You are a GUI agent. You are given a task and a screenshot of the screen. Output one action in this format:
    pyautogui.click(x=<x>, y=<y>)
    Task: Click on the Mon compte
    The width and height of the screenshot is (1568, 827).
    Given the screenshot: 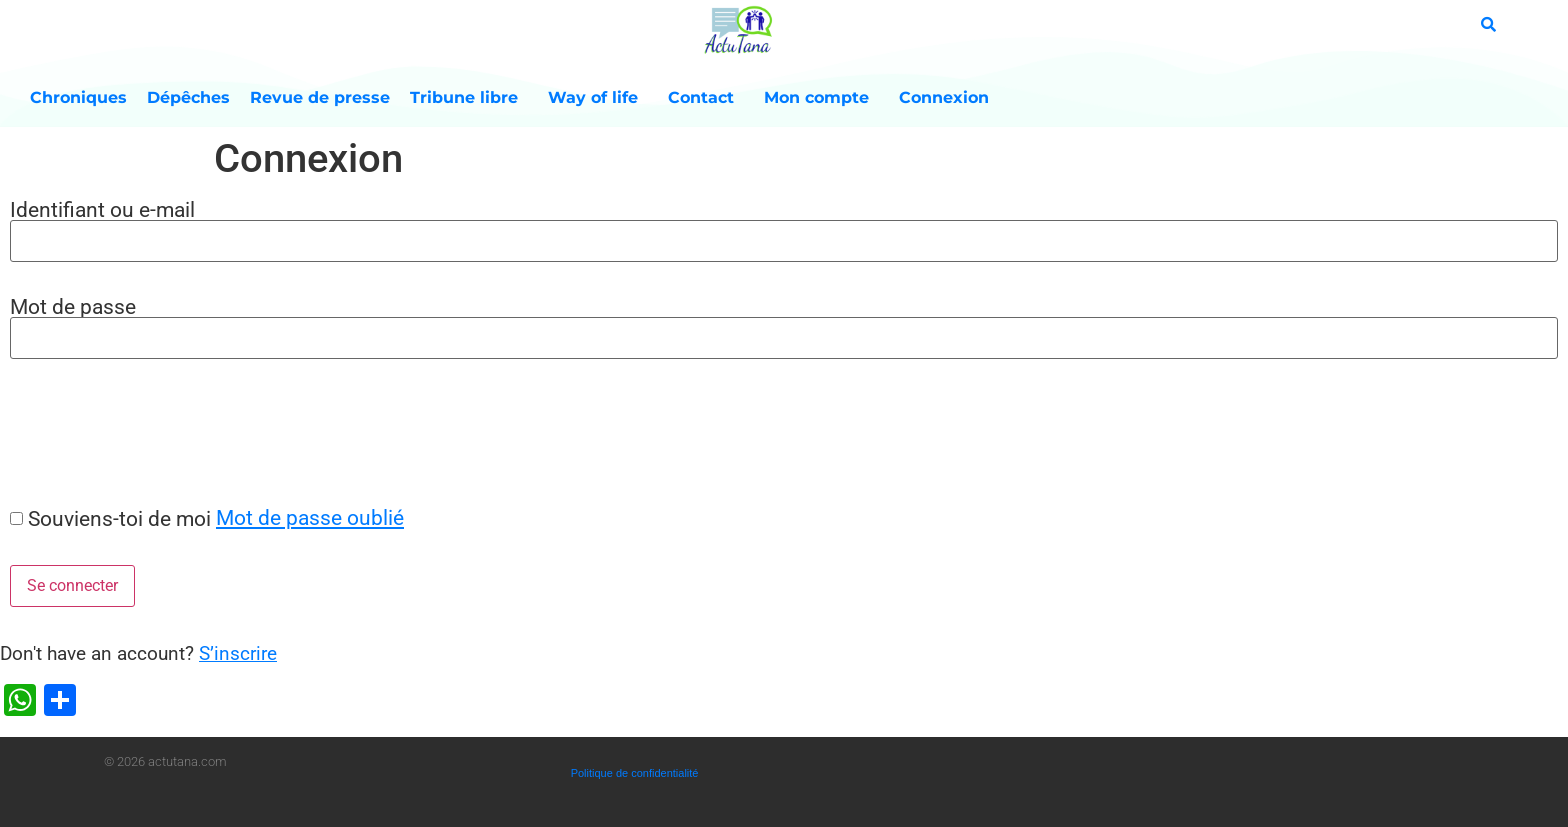 What is the action you would take?
    pyautogui.click(x=821, y=98)
    